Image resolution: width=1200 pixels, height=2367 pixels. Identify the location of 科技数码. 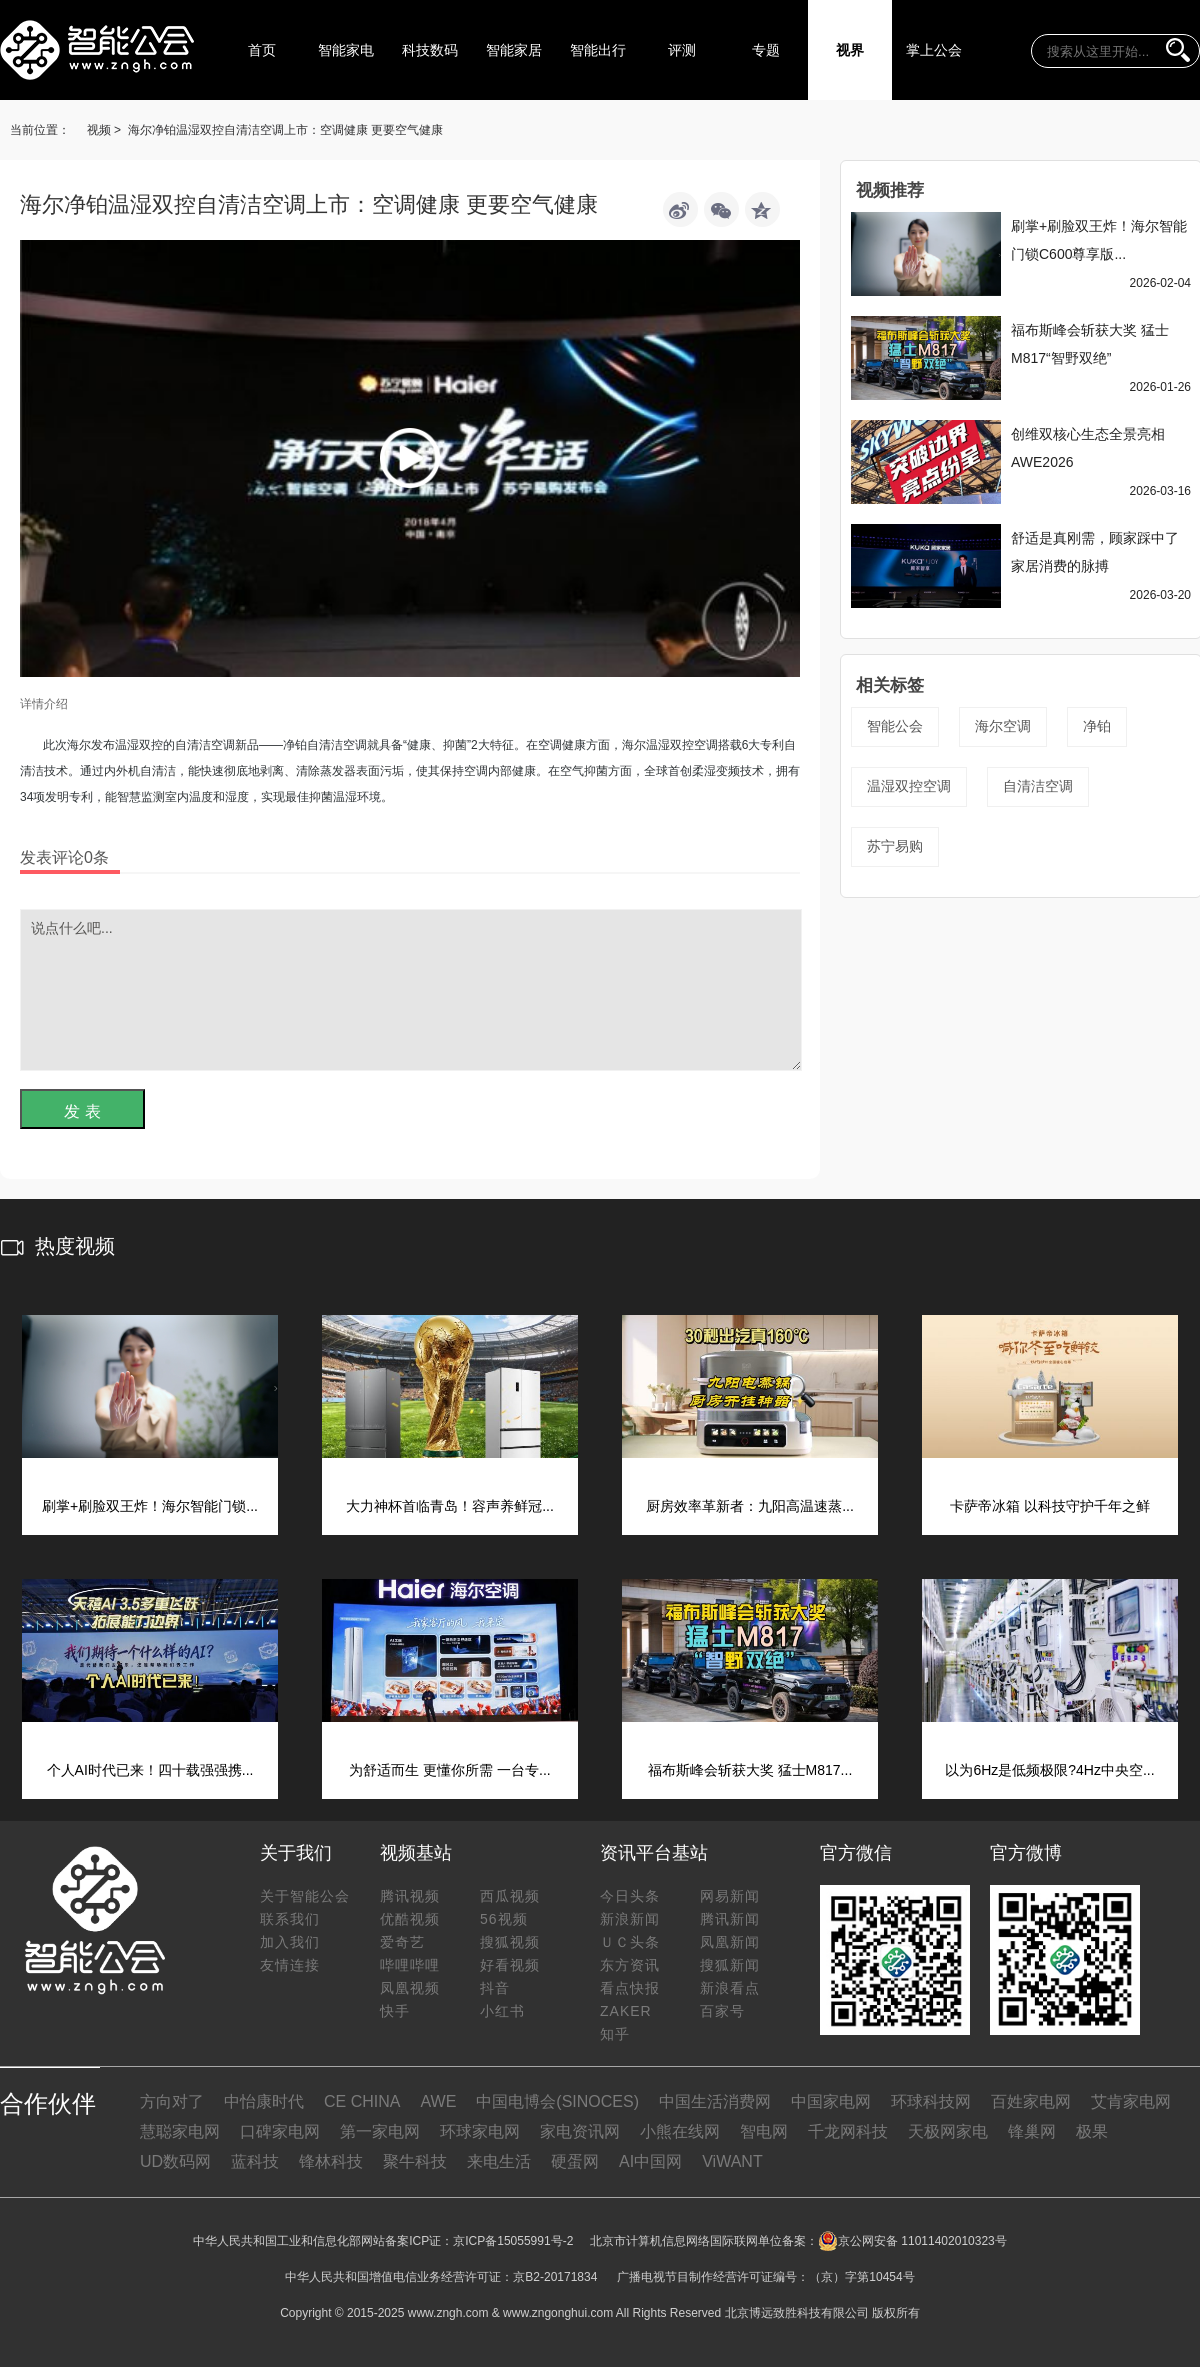
(430, 50).